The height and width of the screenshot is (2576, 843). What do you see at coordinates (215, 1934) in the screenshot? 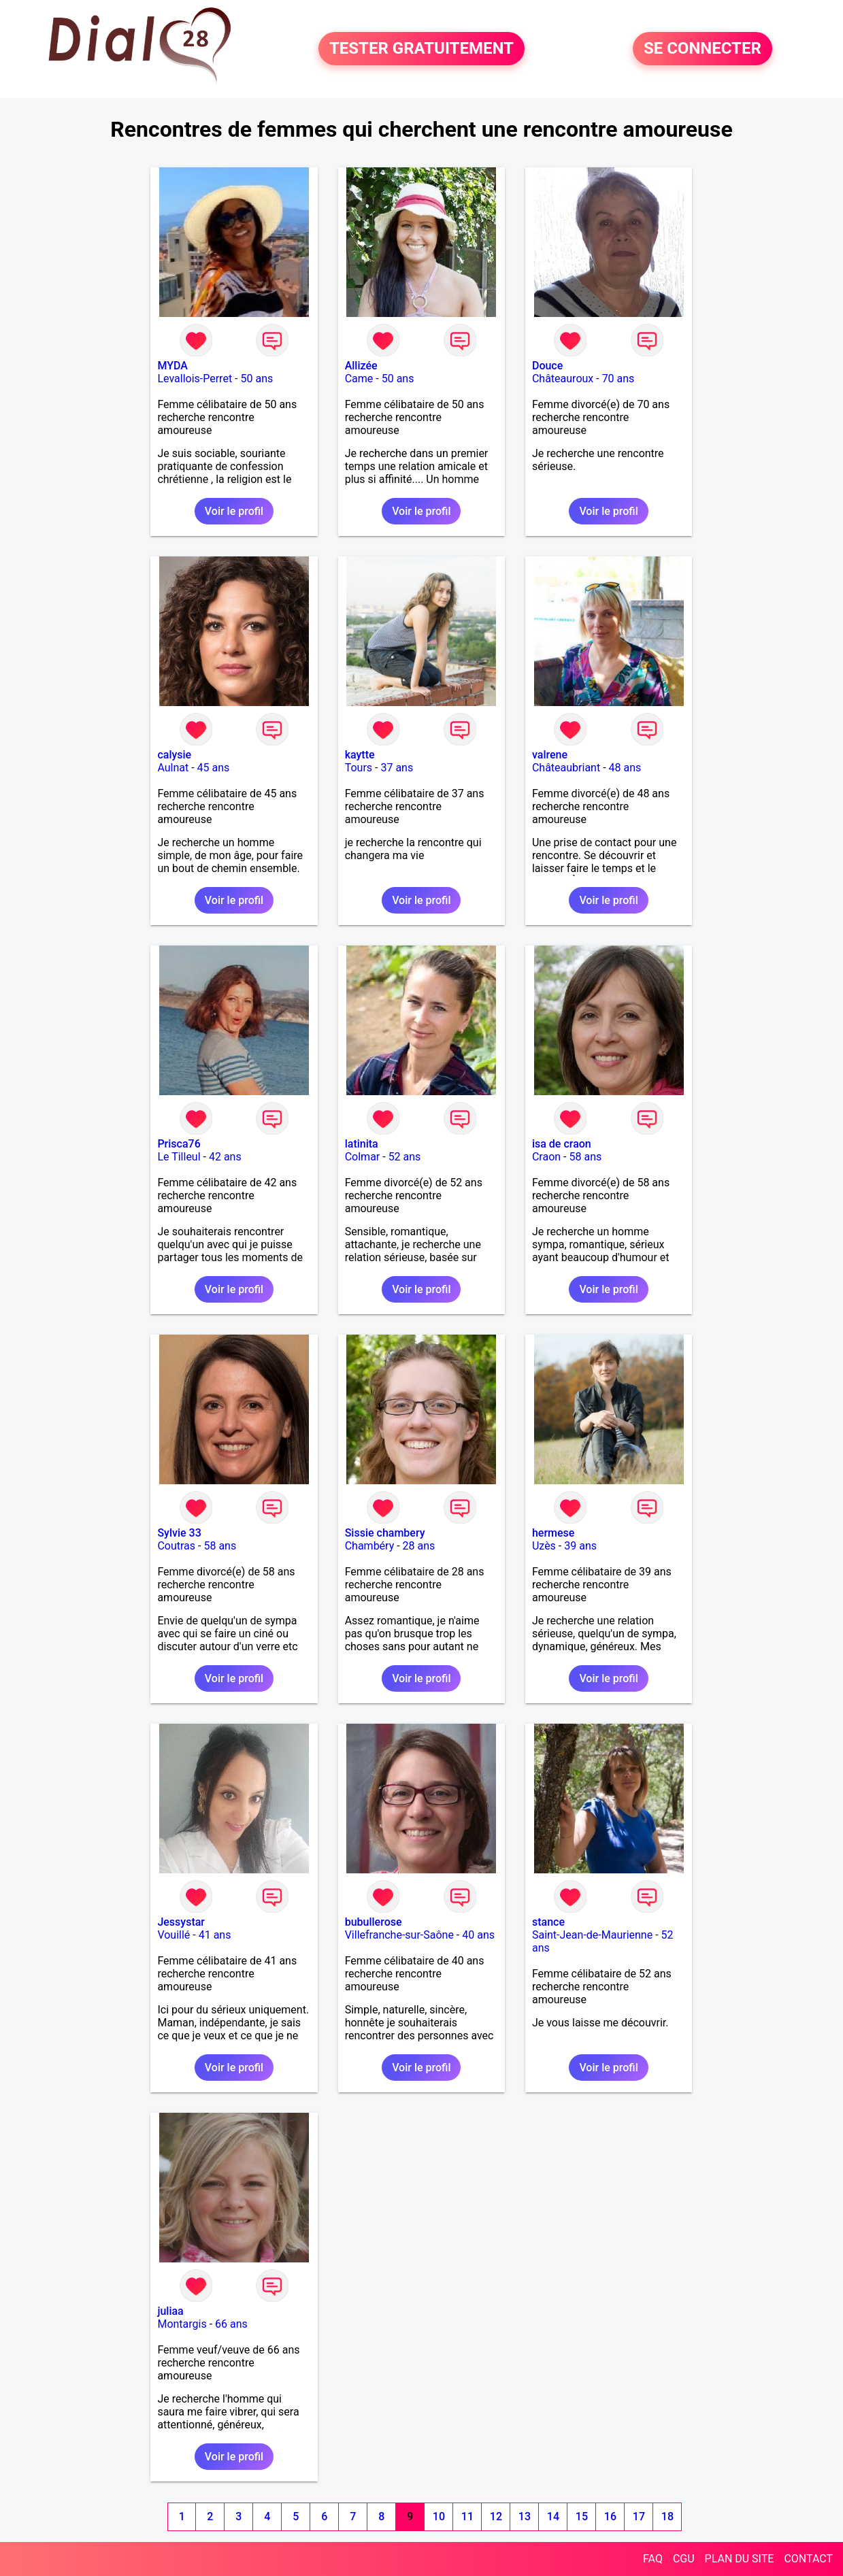
I see `41 ans` at bounding box center [215, 1934].